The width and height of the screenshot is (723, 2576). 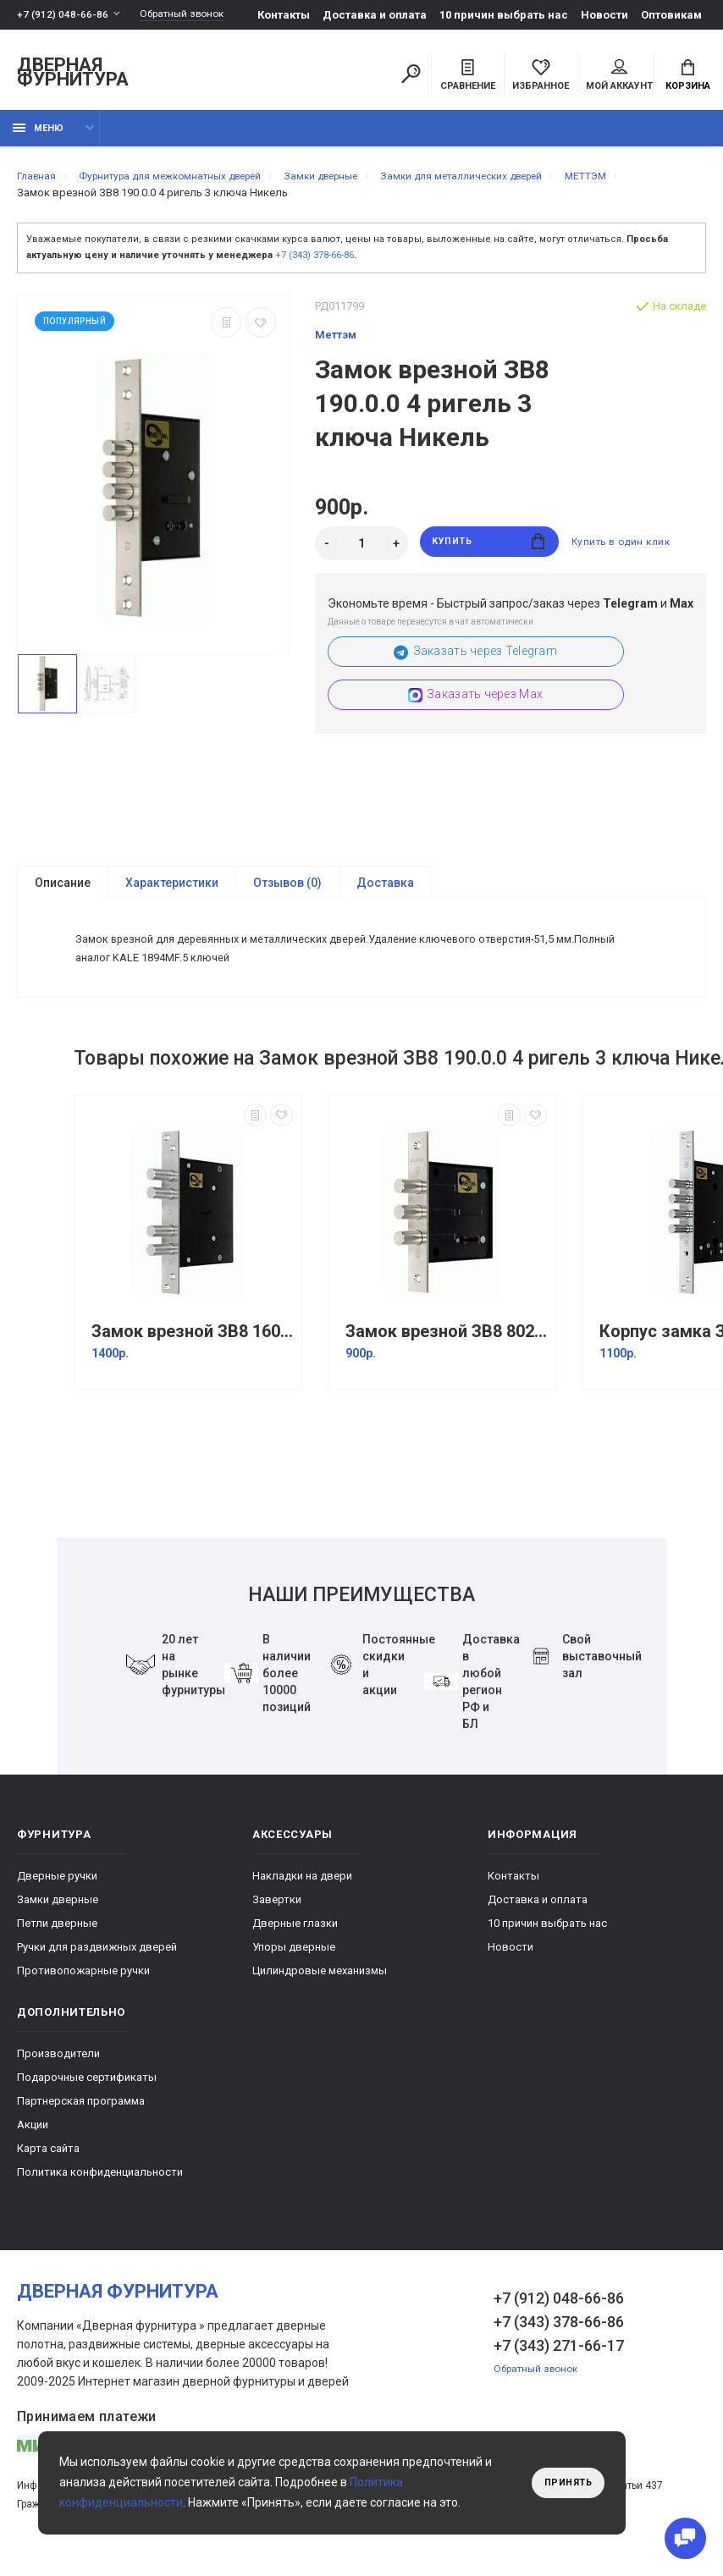 I want to click on Отзывов (0), so click(x=287, y=893).